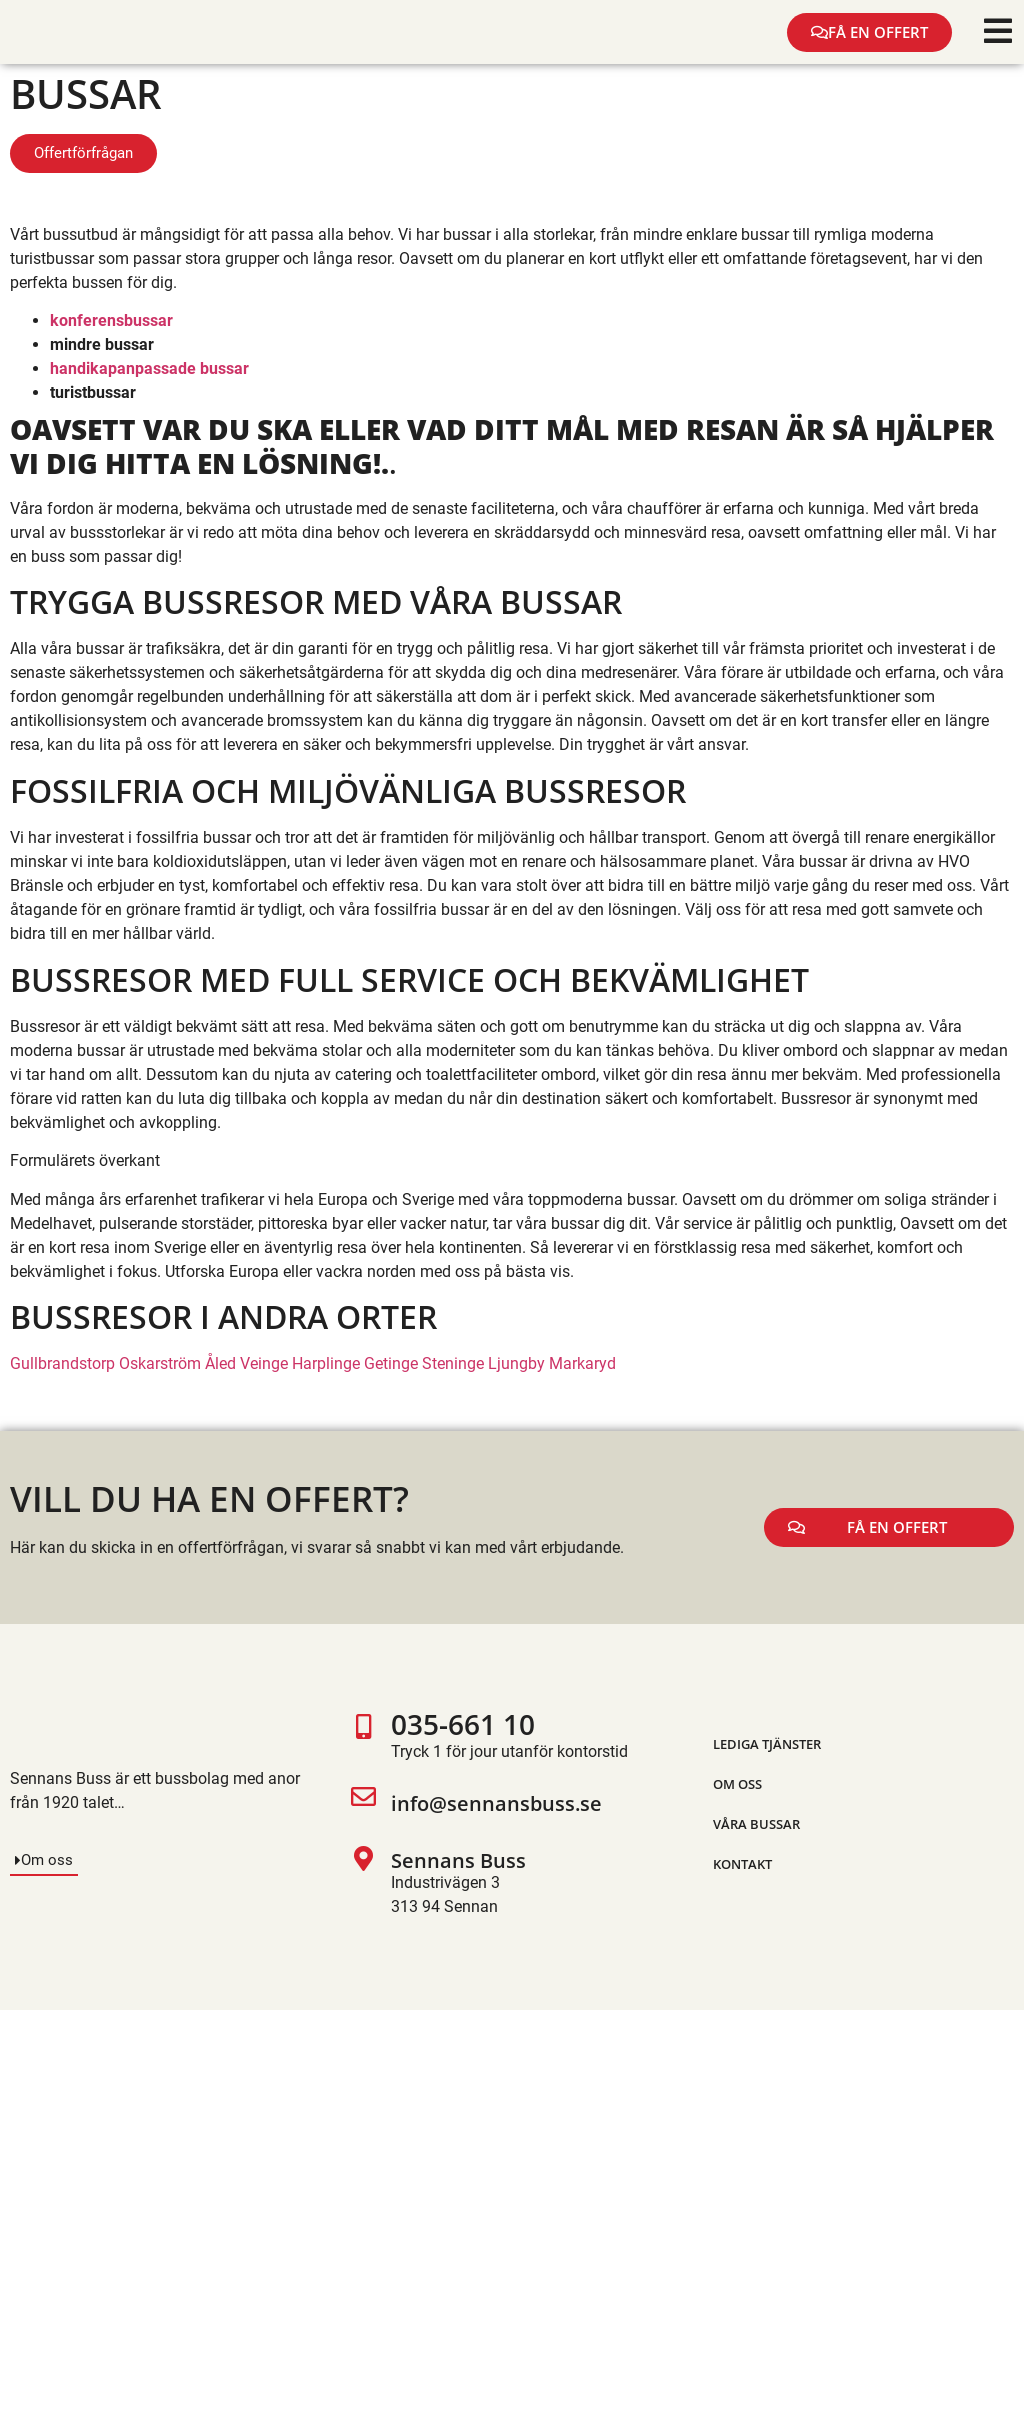 The image size is (1024, 2436). Describe the element at coordinates (516, 1363) in the screenshot. I see `Ljungby` at that location.